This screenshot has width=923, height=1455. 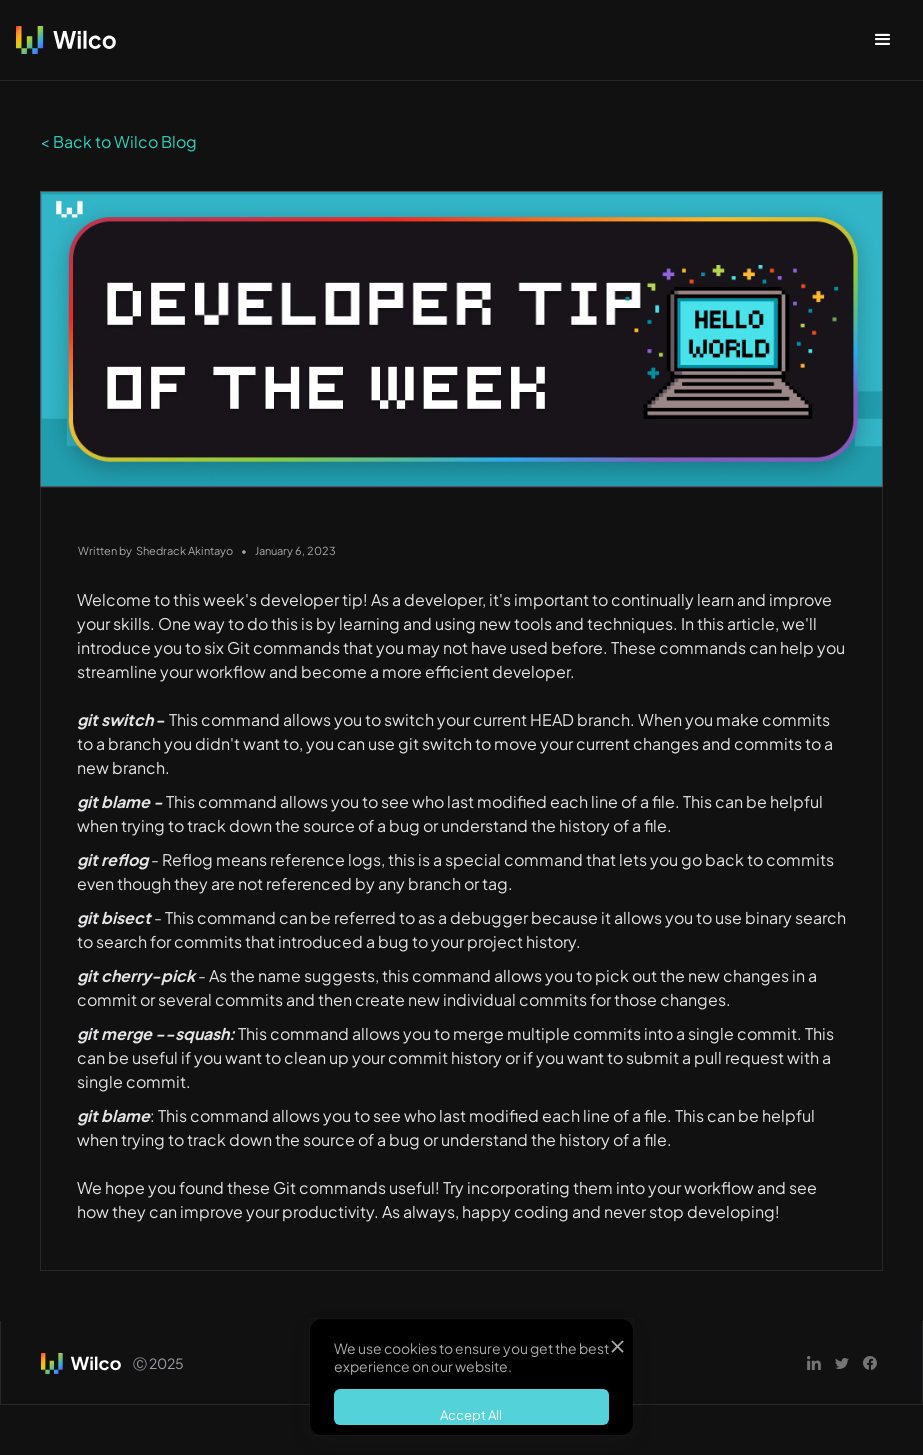 What do you see at coordinates (118, 141) in the screenshot?
I see `< Back to Wilco Blog` at bounding box center [118, 141].